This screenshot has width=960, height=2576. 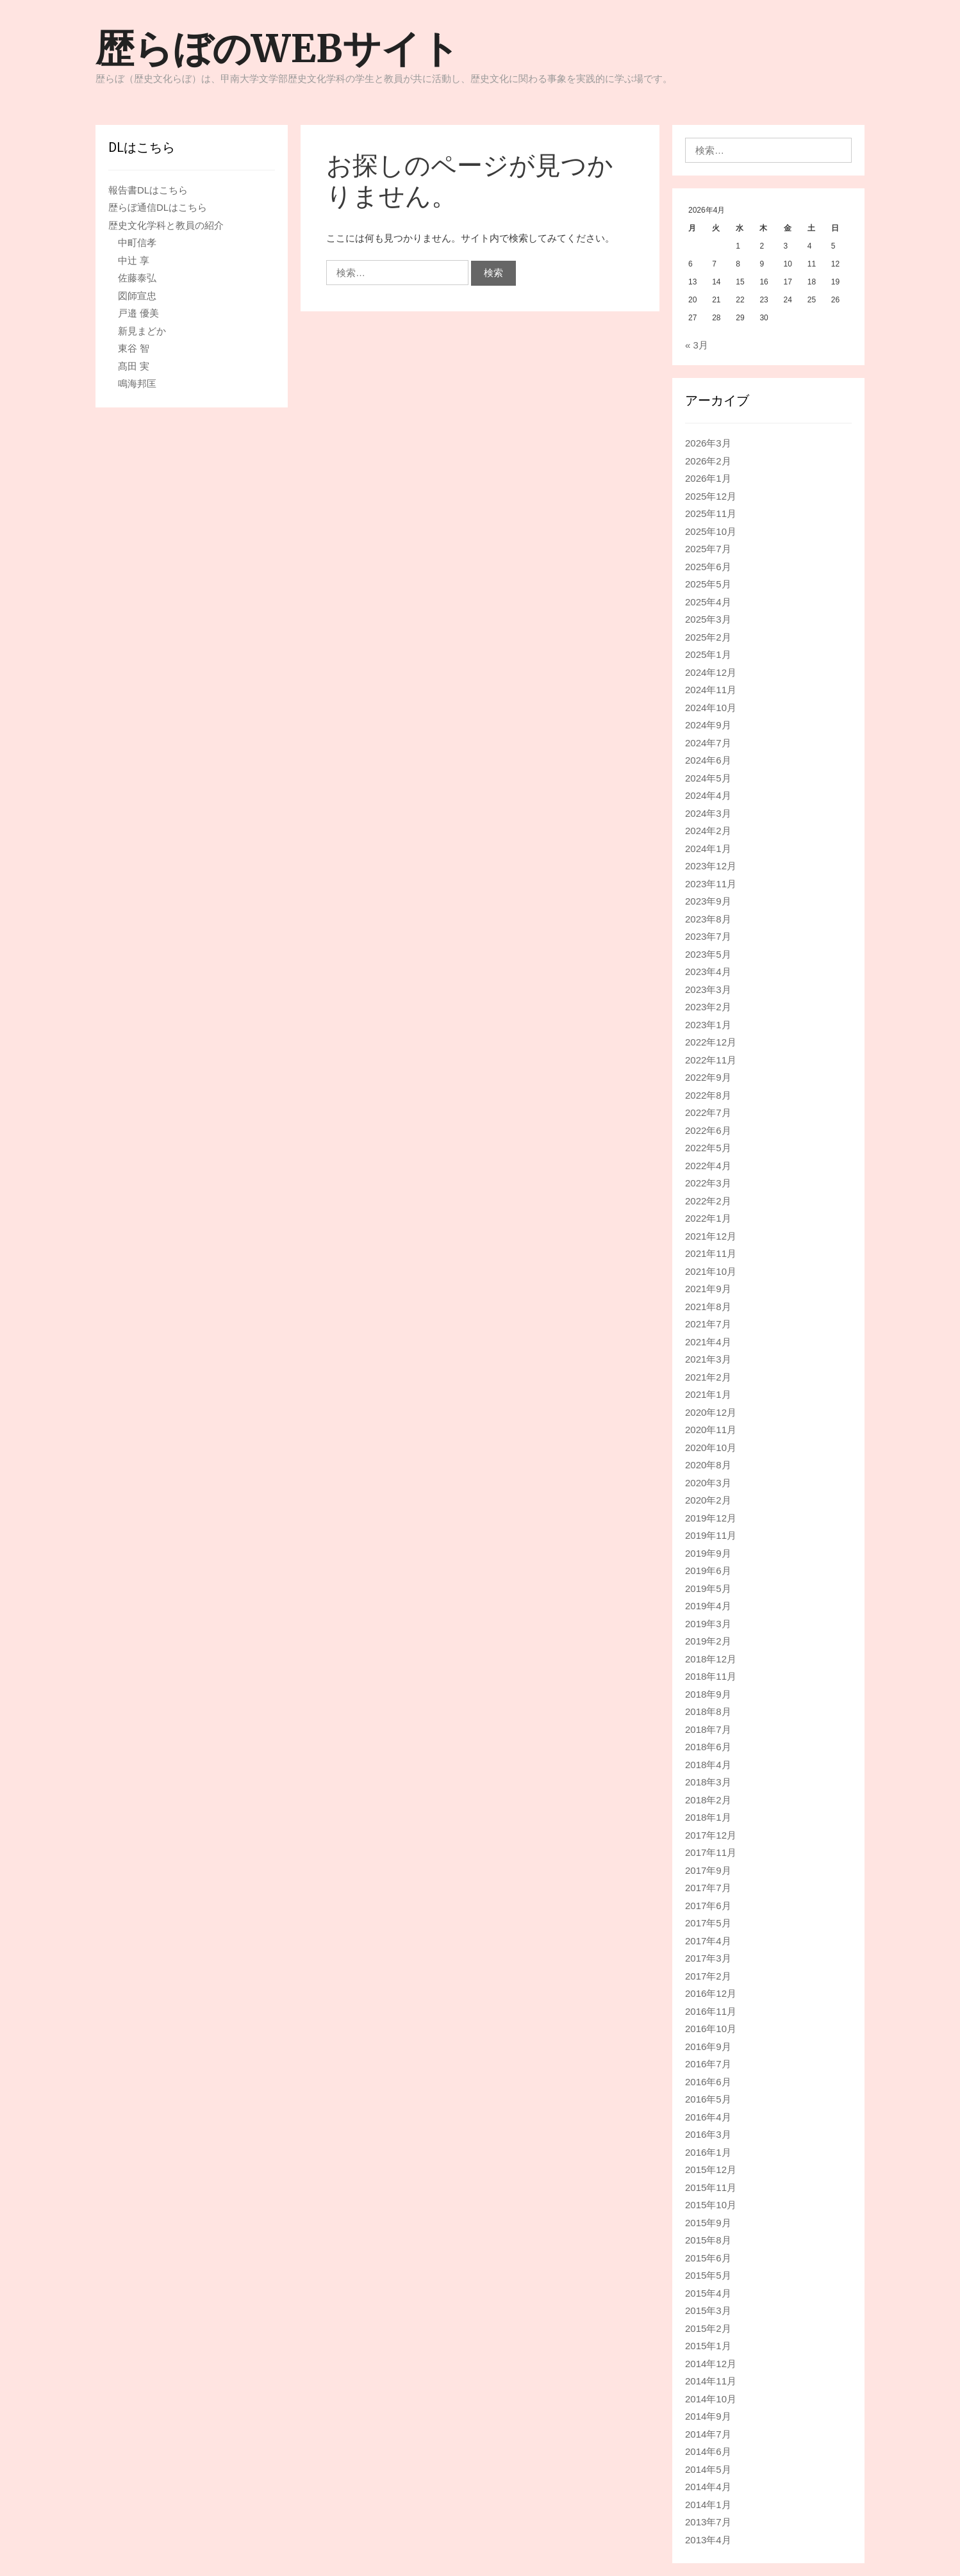 What do you see at coordinates (142, 330) in the screenshot?
I see `新見まどか` at bounding box center [142, 330].